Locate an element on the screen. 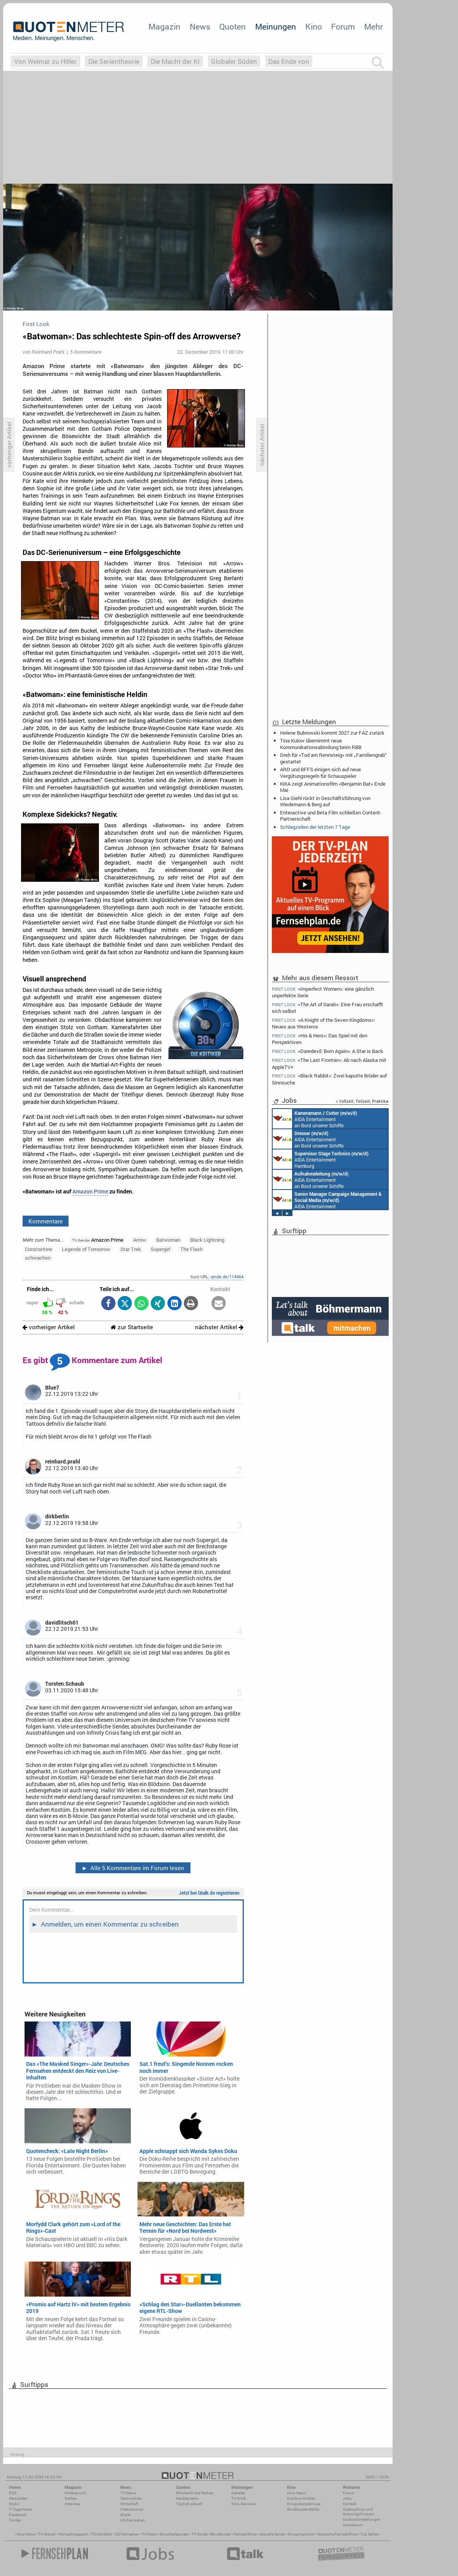 The image size is (458, 2576). TV Aktuell is located at coordinates (47, 2534).